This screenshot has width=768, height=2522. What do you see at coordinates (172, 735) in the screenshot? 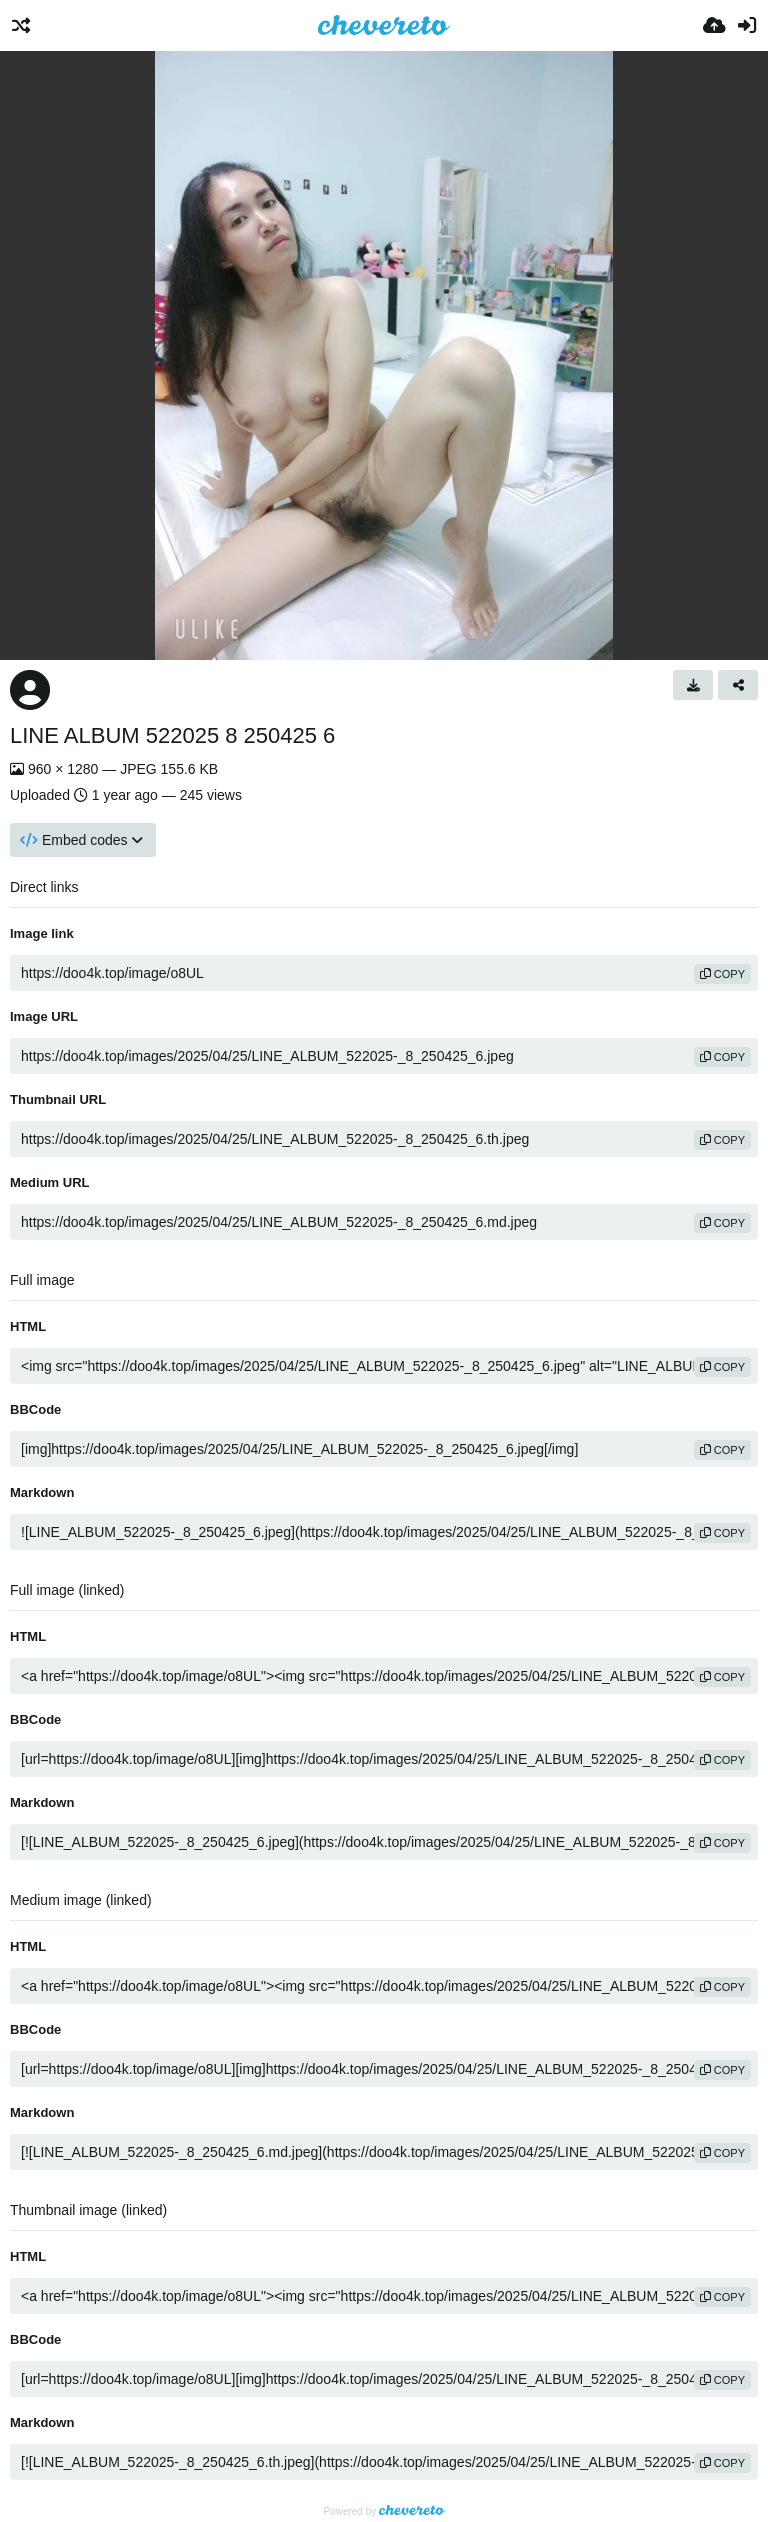
I see `LINE ALBUM 522025 8 250425 6` at bounding box center [172, 735].